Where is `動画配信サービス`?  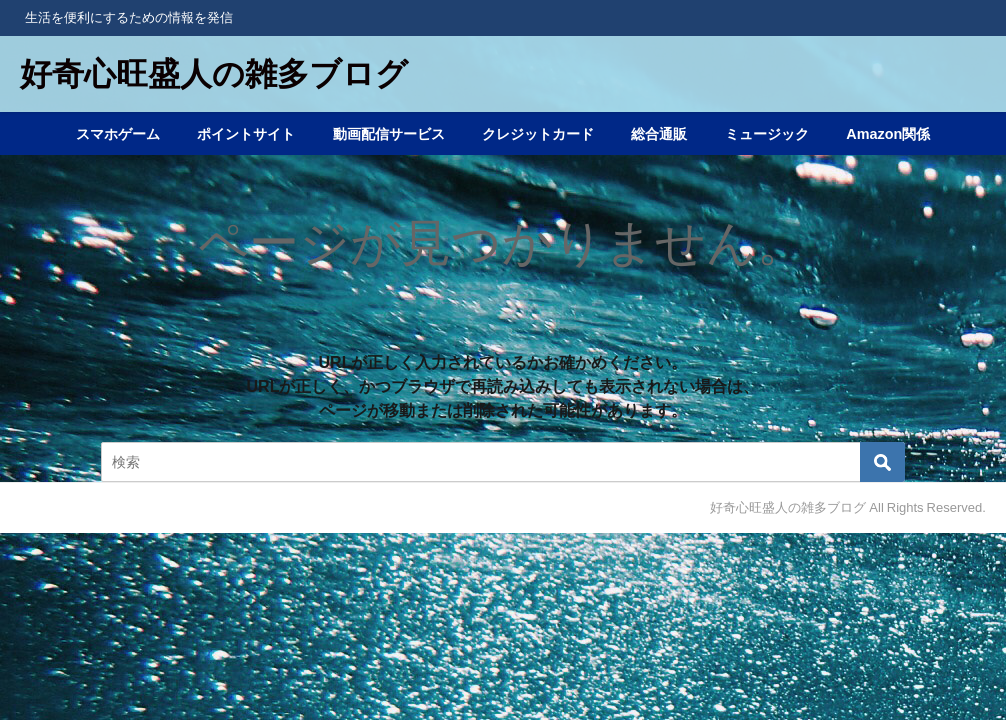 動画配信サービス is located at coordinates (389, 134).